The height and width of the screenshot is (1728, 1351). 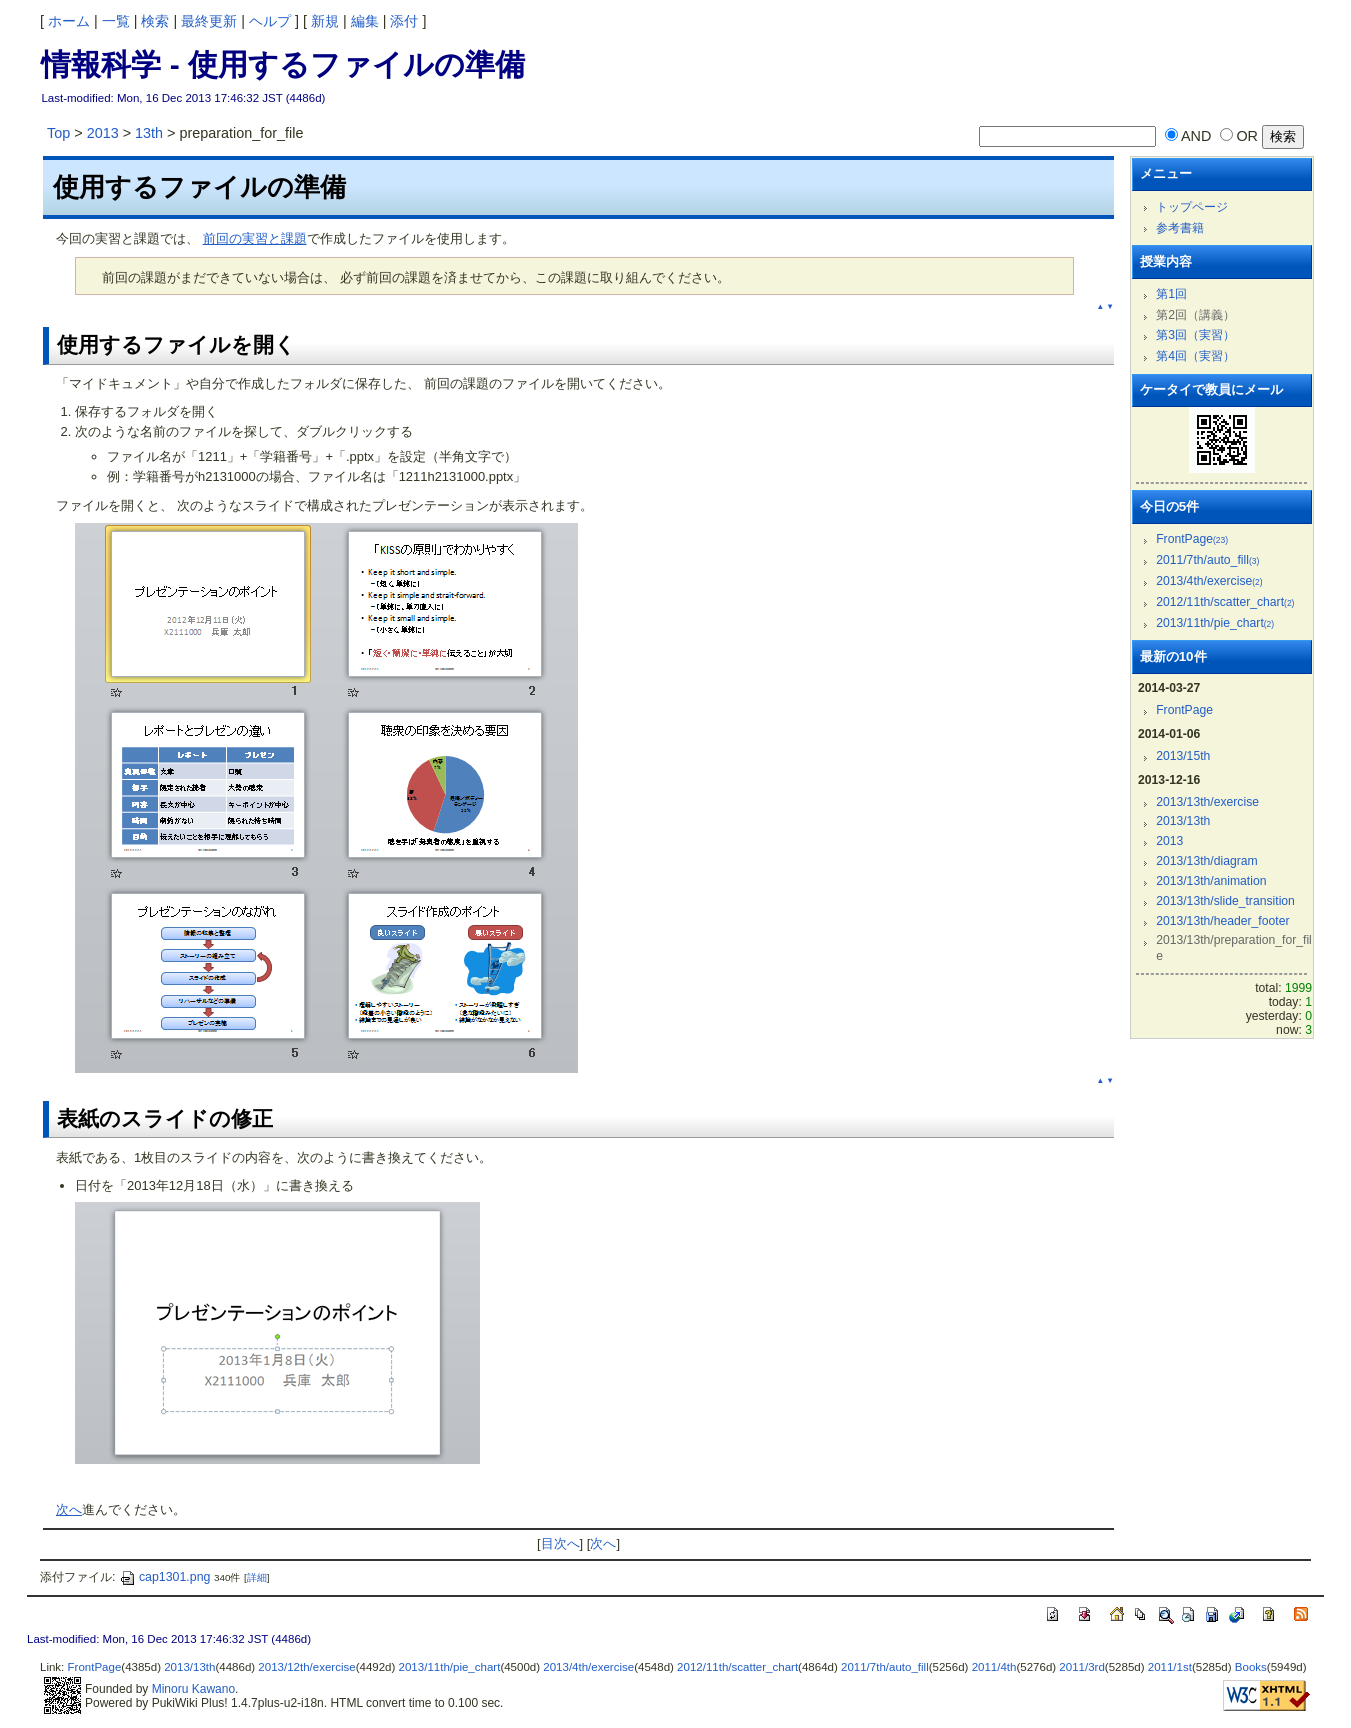 I want to click on 2013/13th, so click(x=1183, y=821).